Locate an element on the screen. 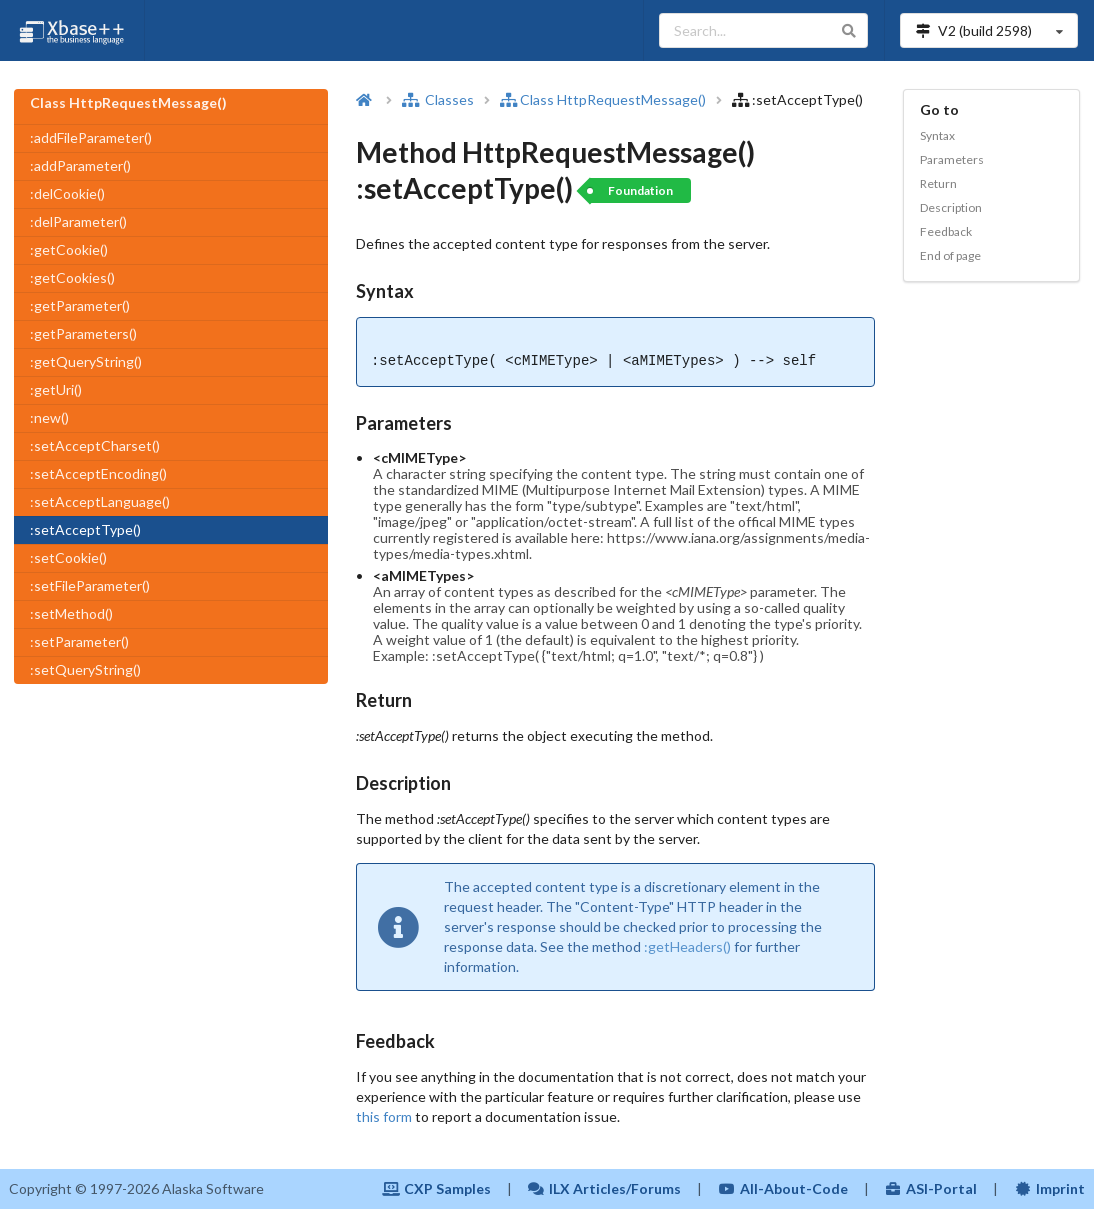 Image resolution: width=1094 pixels, height=1209 pixels. Return is located at coordinates (938, 183).